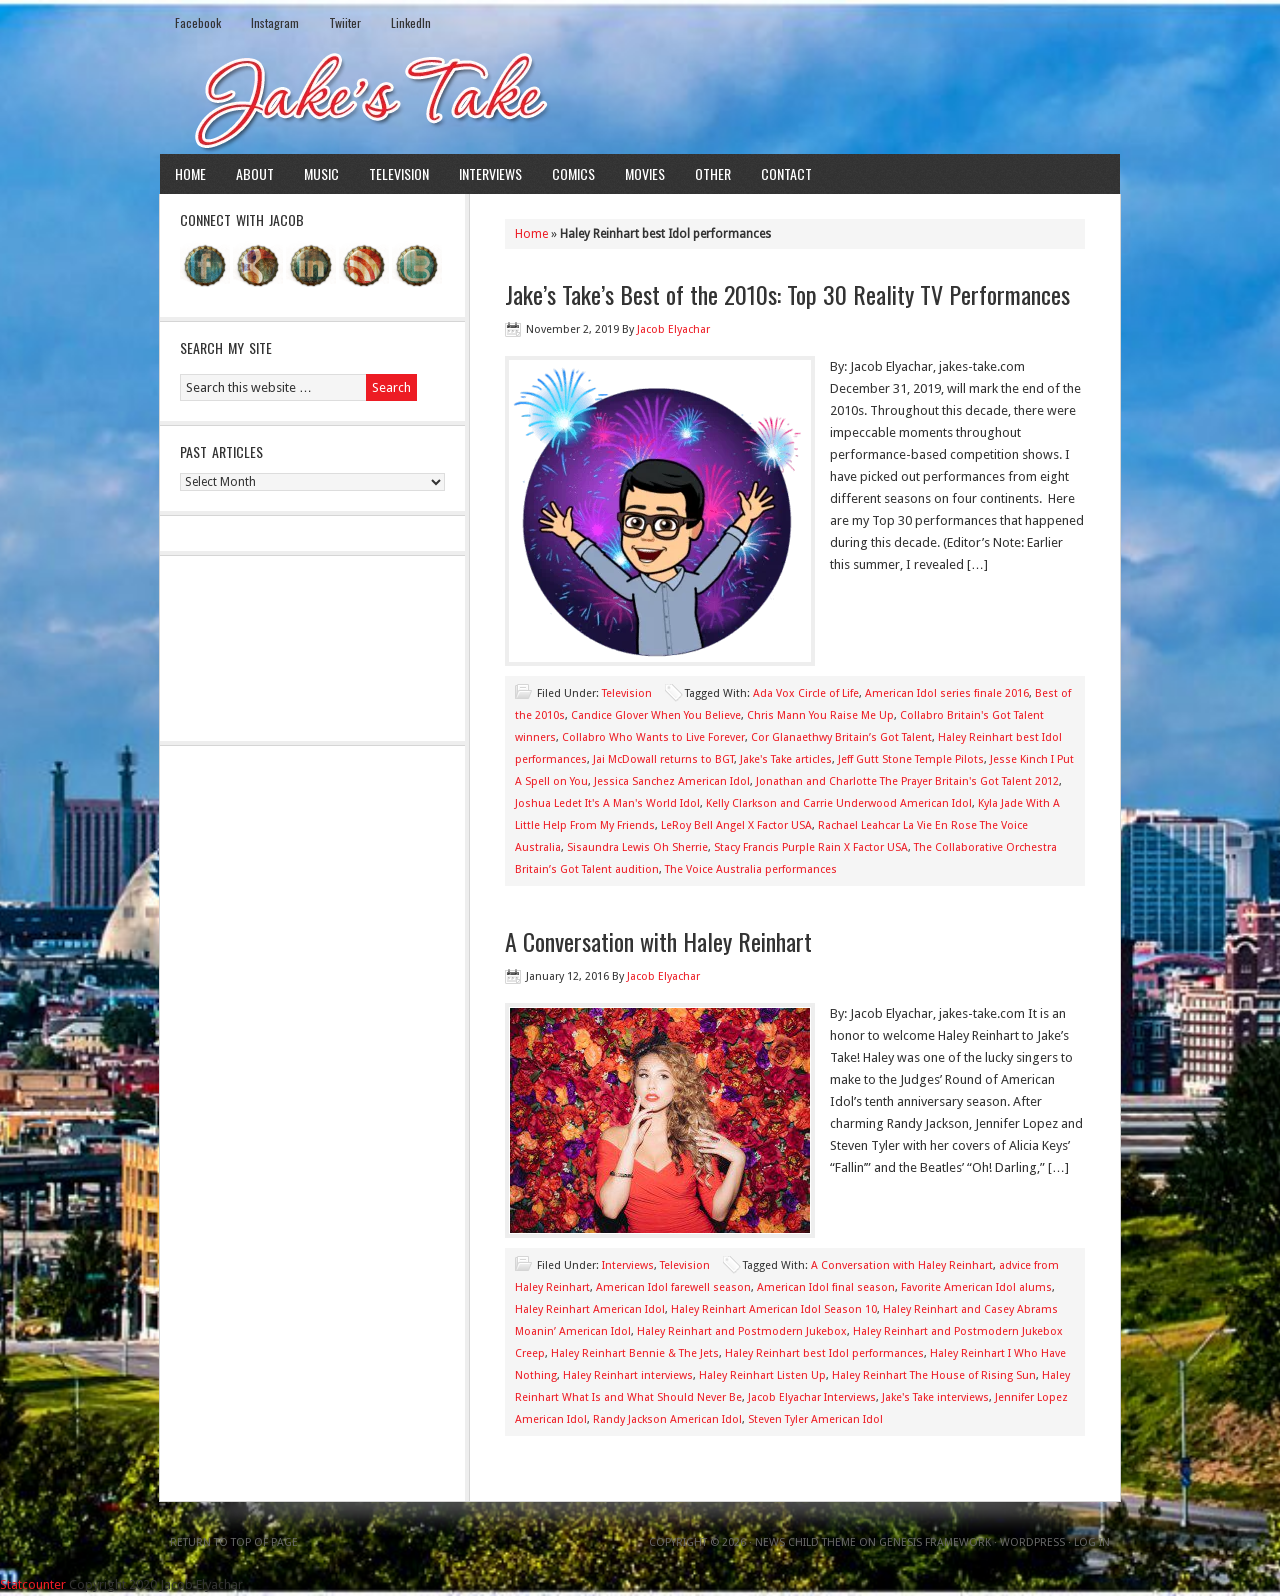  Describe the element at coordinates (907, 781) in the screenshot. I see `Jonathan and Charlotte The Prayer Britain's Got Talent 2012` at that location.